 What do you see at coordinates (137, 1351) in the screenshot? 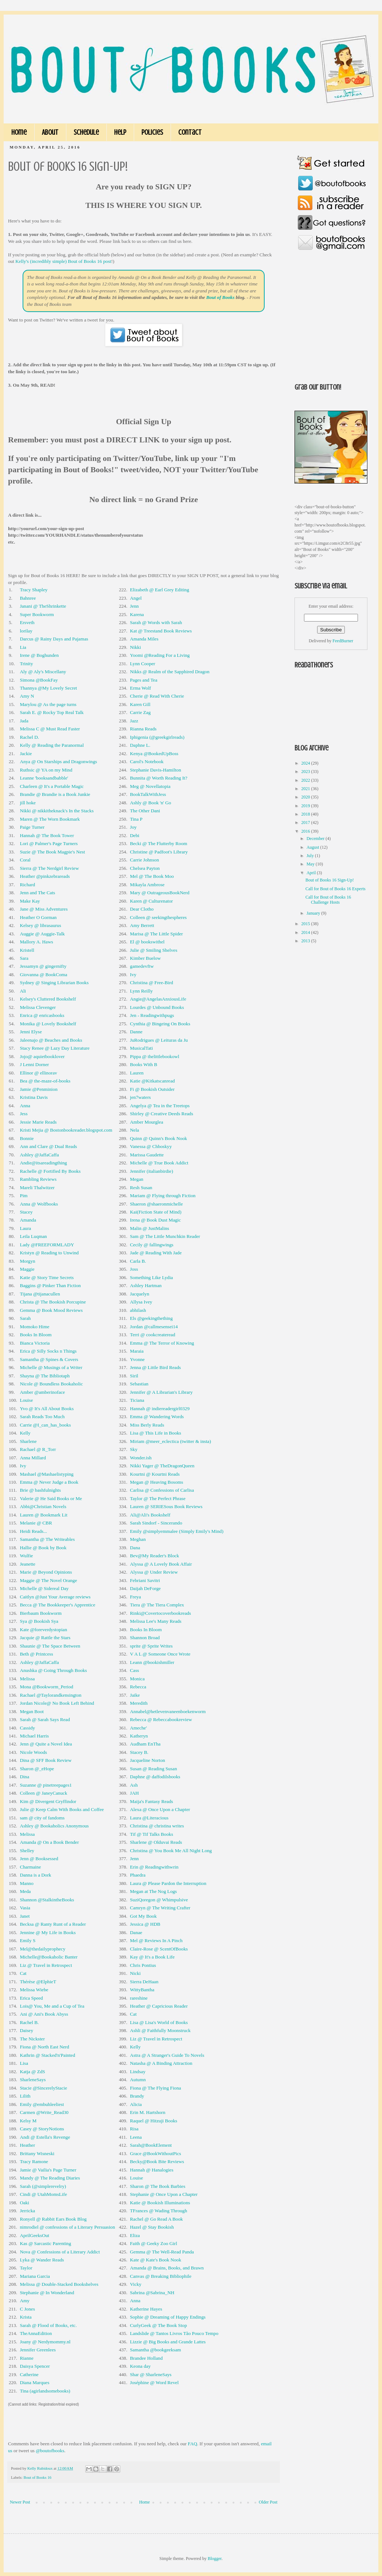
I see `Maraia` at bounding box center [137, 1351].